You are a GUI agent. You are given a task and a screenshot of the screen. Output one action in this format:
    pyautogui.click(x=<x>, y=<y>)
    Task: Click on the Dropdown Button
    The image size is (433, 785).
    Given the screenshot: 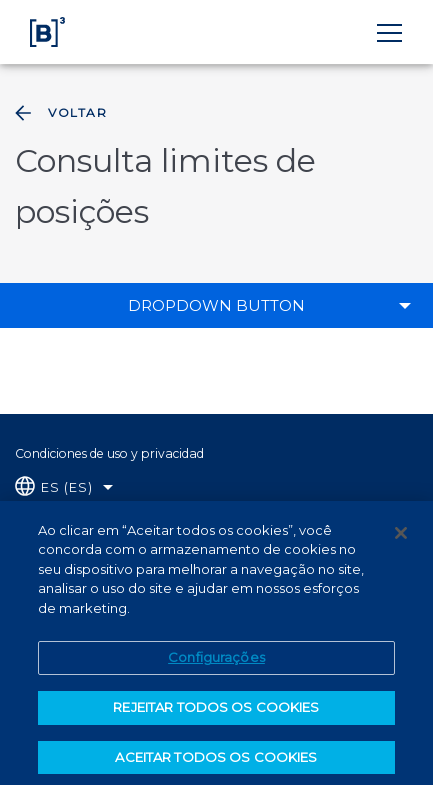 What is the action you would take?
    pyautogui.click(x=216, y=305)
    